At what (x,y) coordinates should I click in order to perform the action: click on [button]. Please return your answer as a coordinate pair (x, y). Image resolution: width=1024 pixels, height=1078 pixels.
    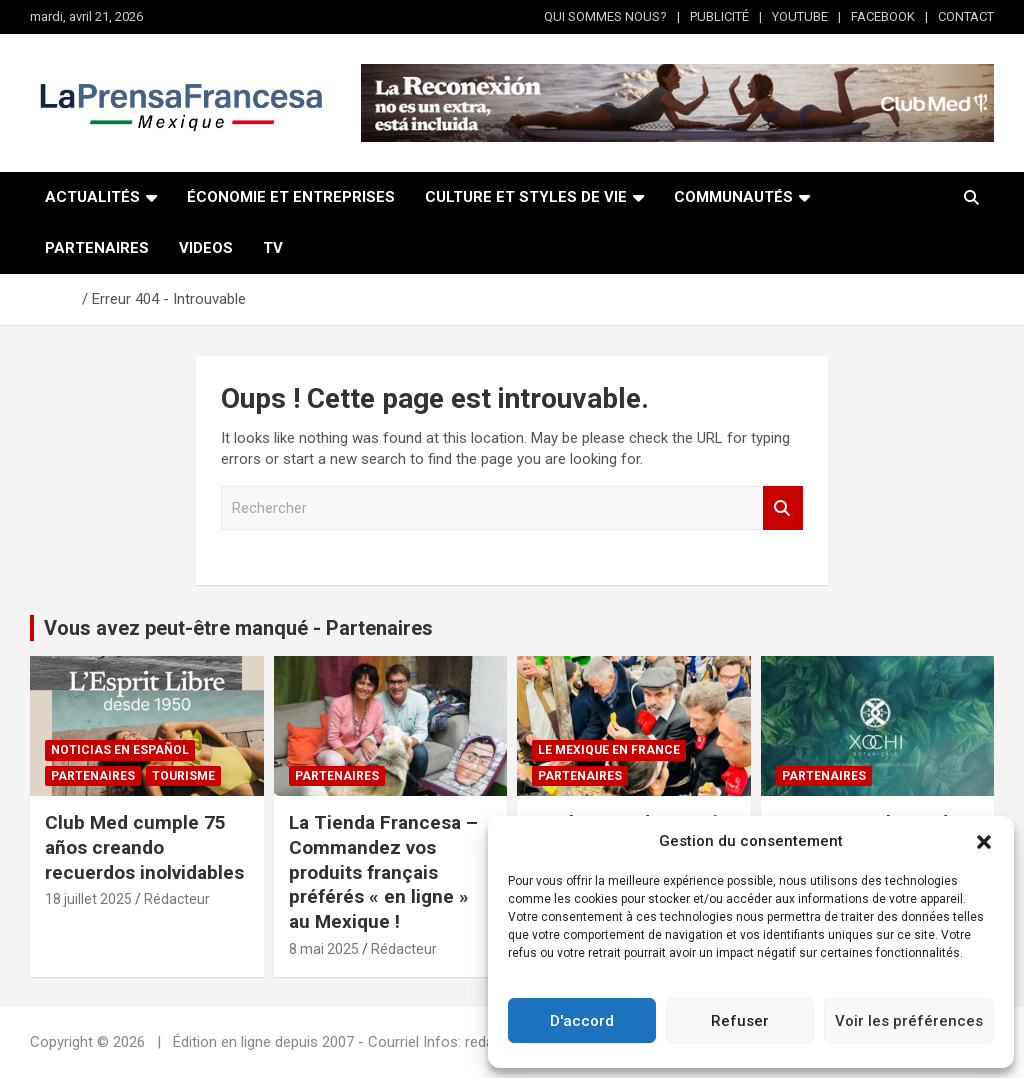
    Looking at the image, I should click on (984, 842).